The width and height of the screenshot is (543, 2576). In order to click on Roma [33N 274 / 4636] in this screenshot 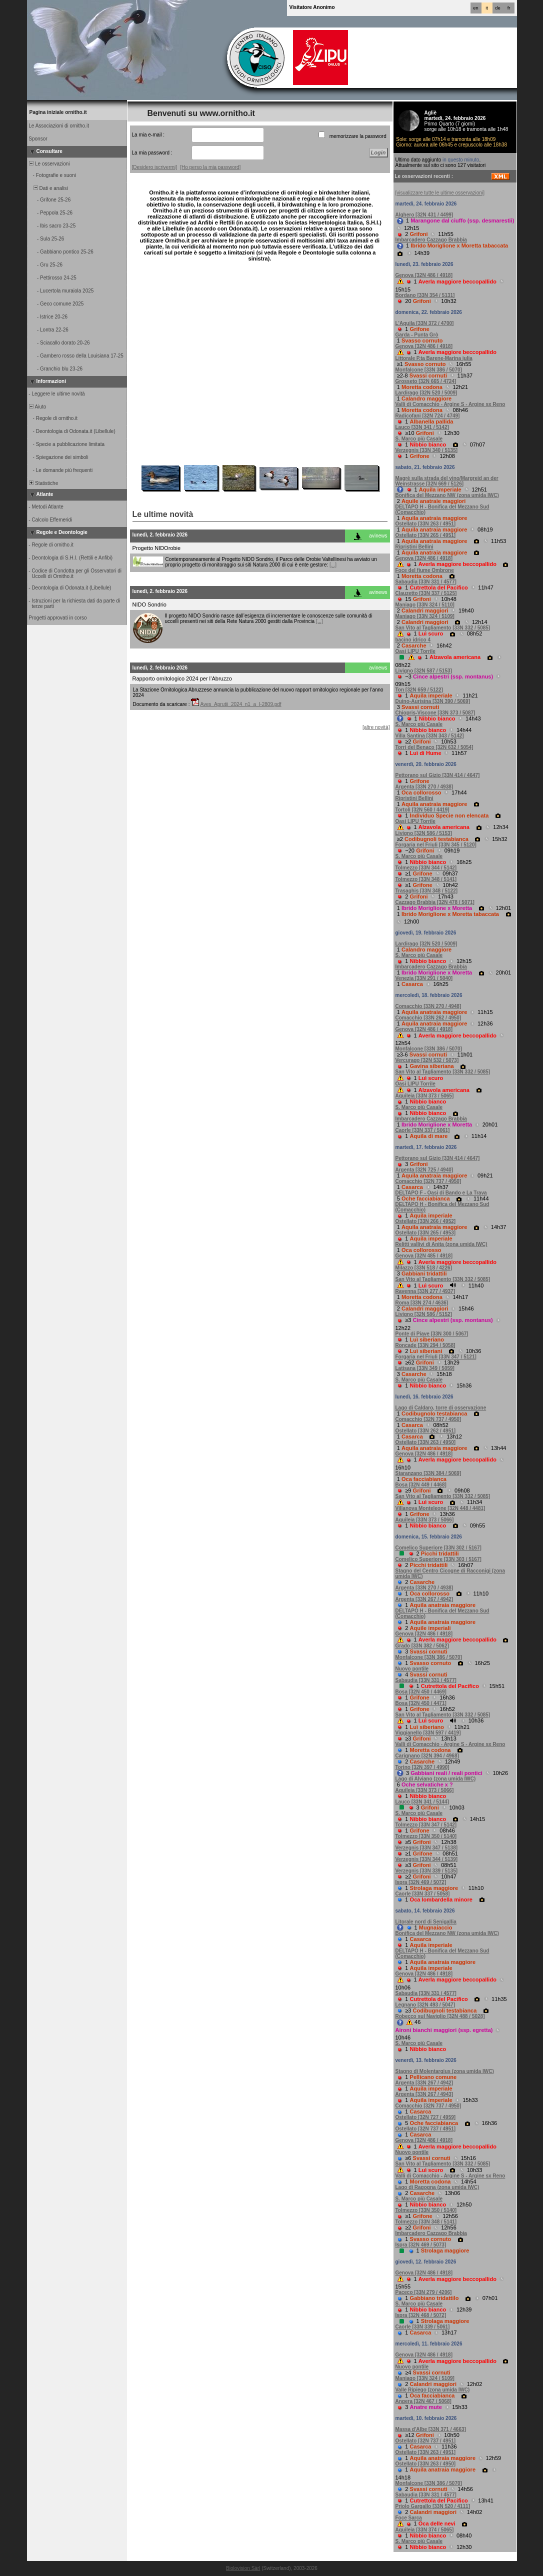, I will do `click(422, 1303)`.